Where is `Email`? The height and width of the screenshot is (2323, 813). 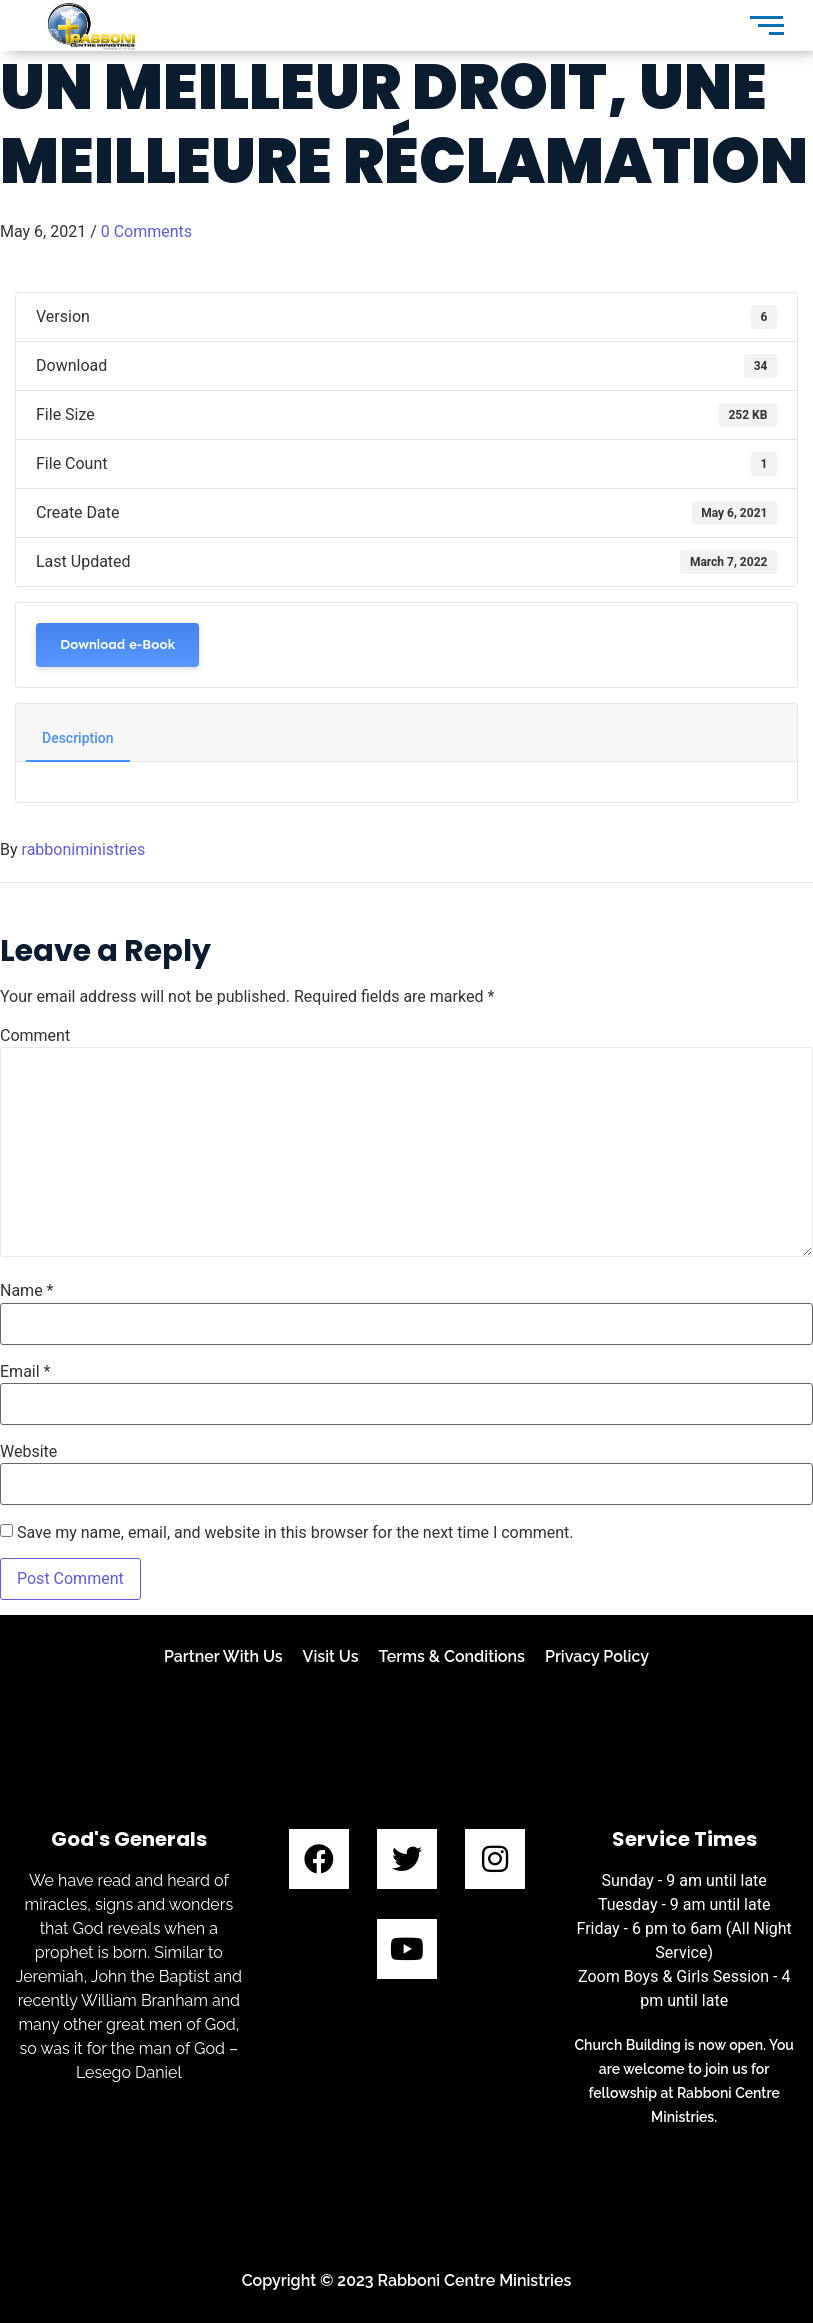 Email is located at coordinates (25, 1372).